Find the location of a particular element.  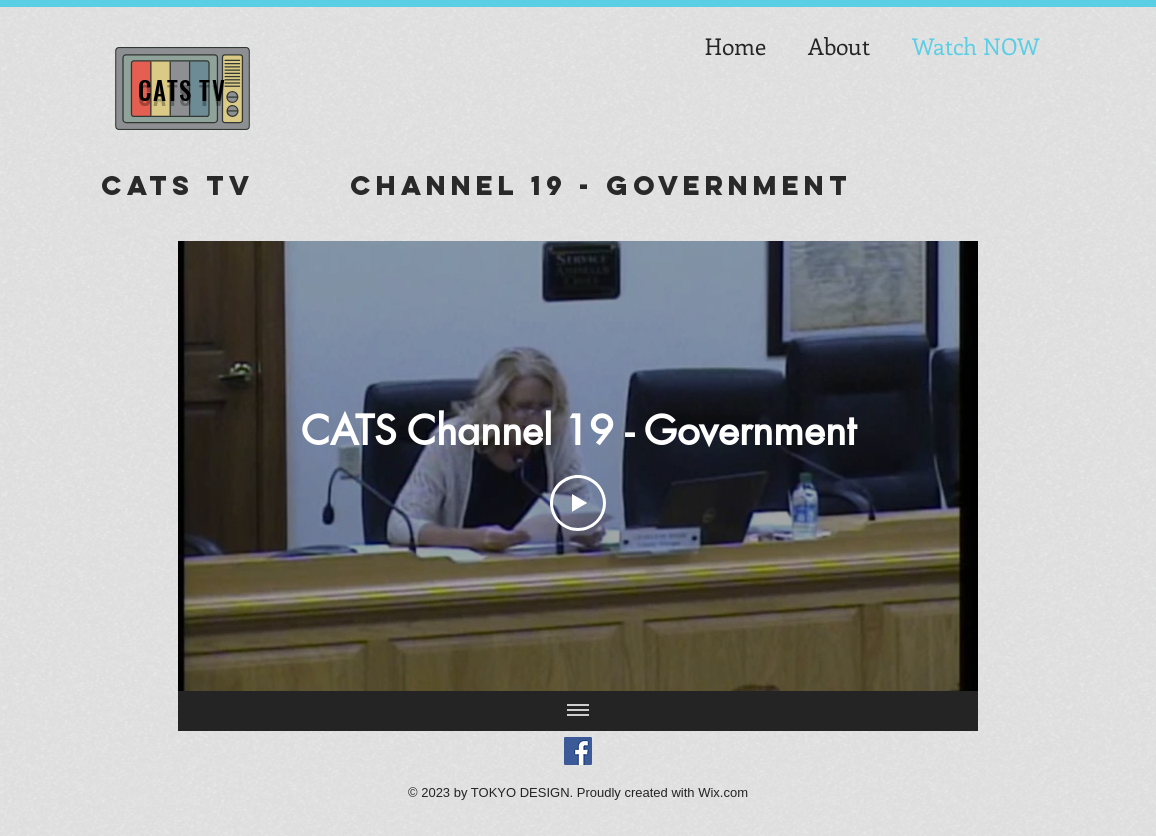

[Facebook Social Icon] is located at coordinates (578, 751).